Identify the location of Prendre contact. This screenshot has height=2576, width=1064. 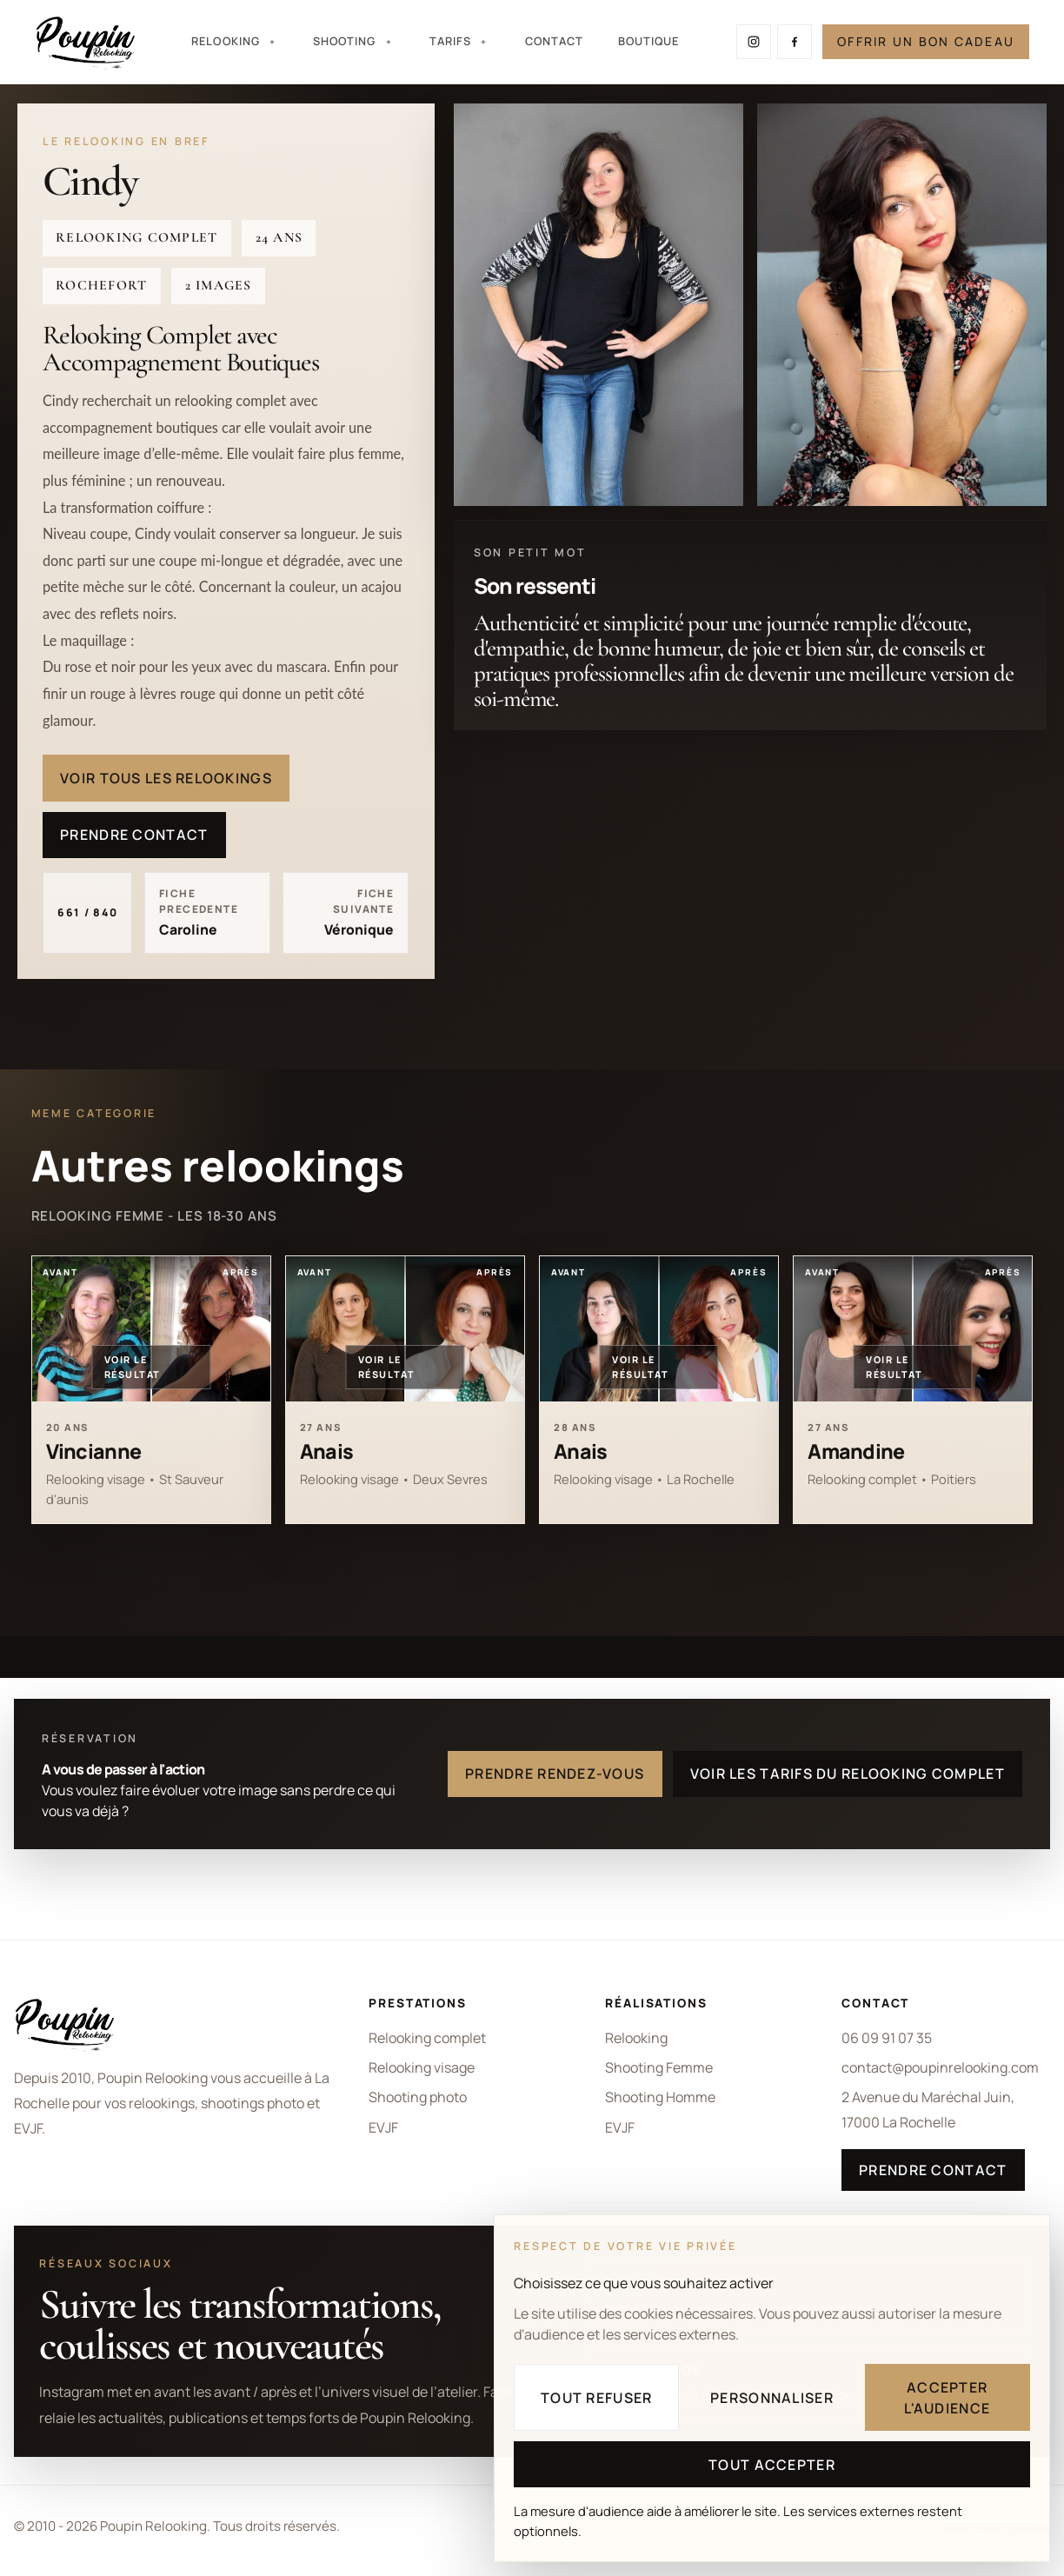
(134, 834).